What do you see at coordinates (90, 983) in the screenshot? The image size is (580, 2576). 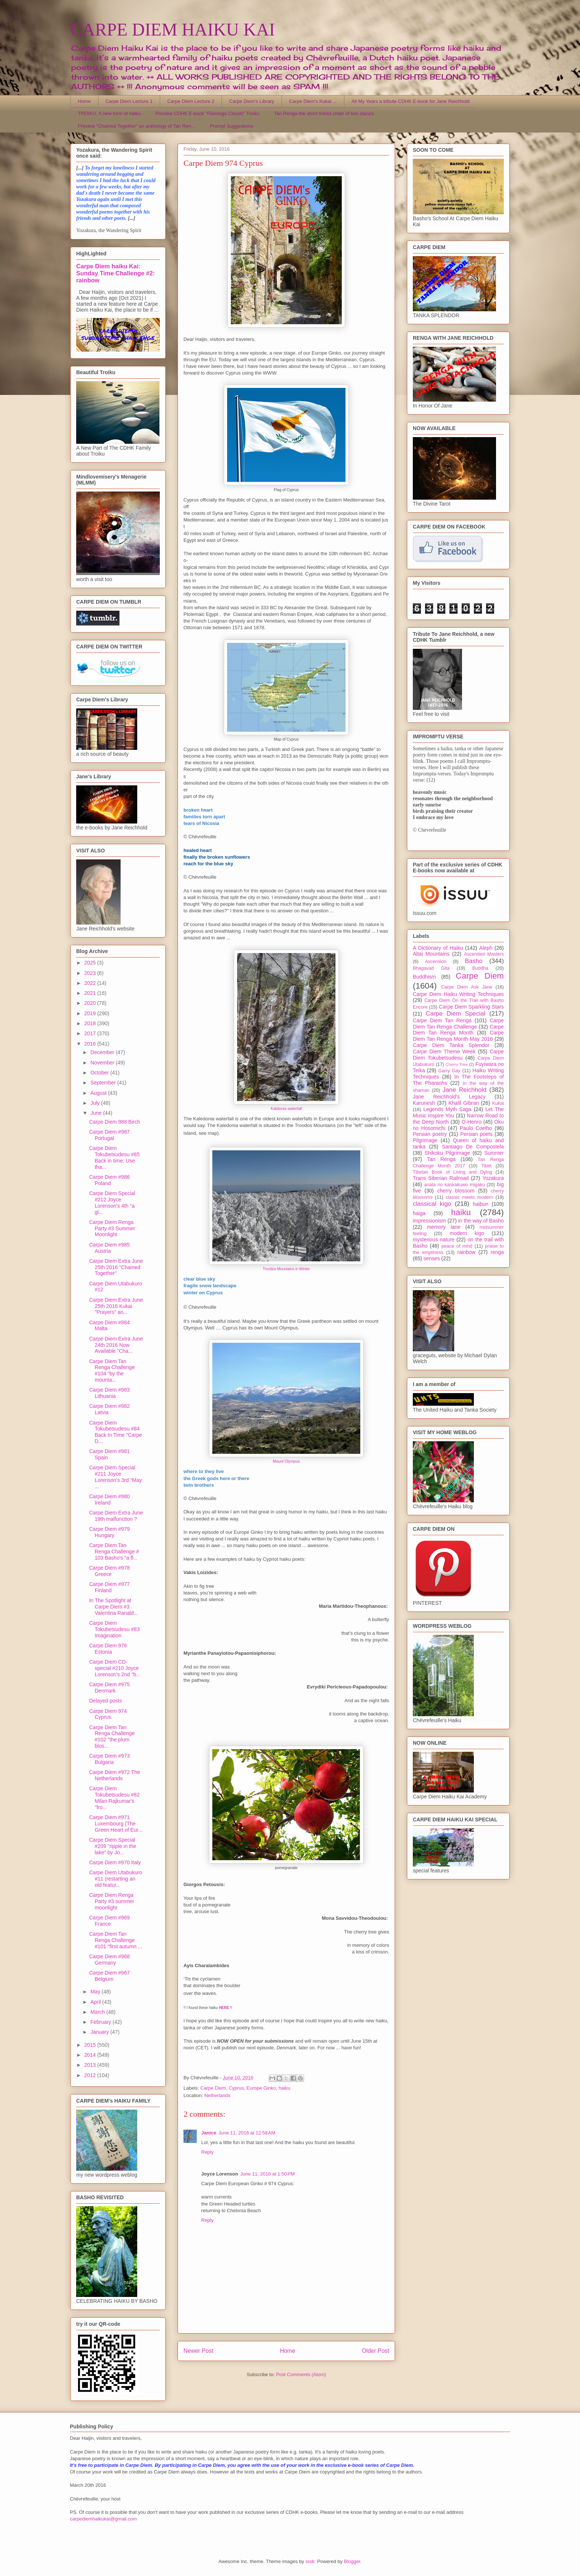 I see `2022` at bounding box center [90, 983].